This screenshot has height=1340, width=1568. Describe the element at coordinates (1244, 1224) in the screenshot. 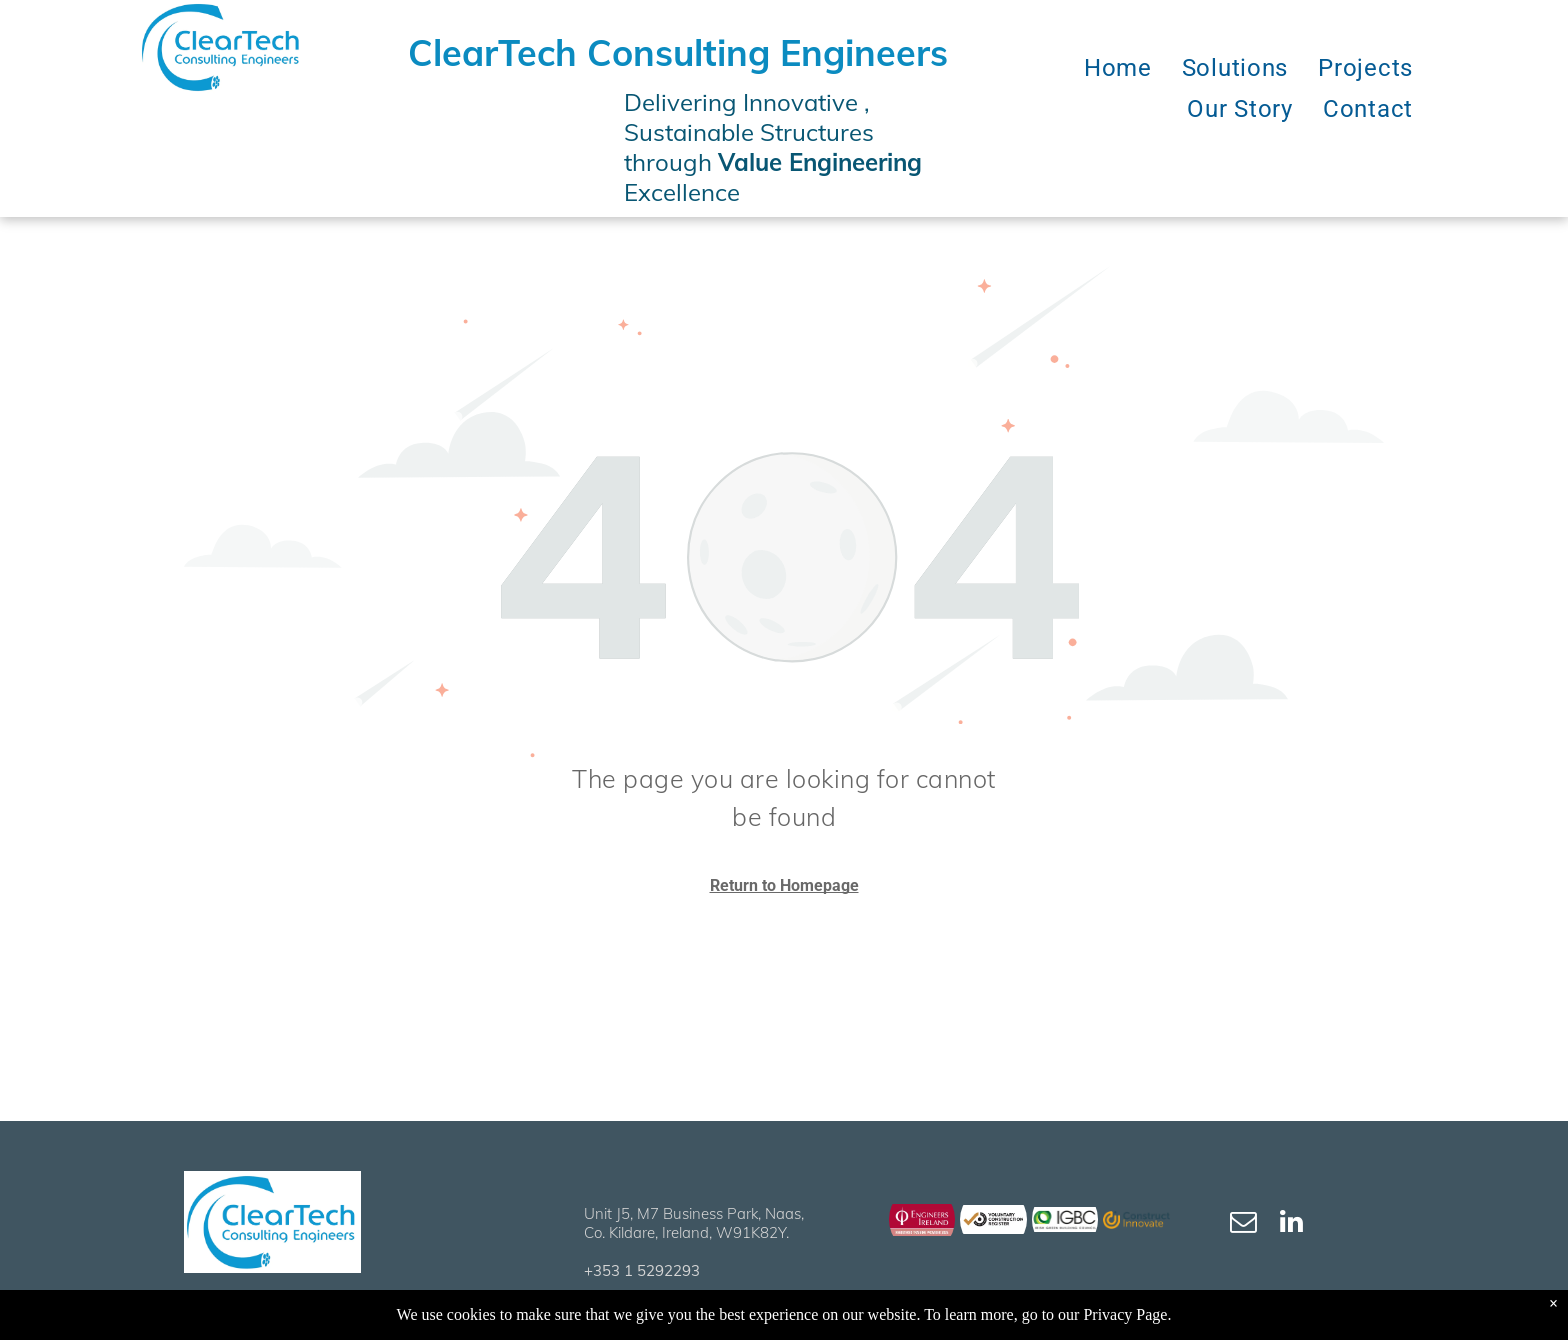

I see `[email]` at that location.